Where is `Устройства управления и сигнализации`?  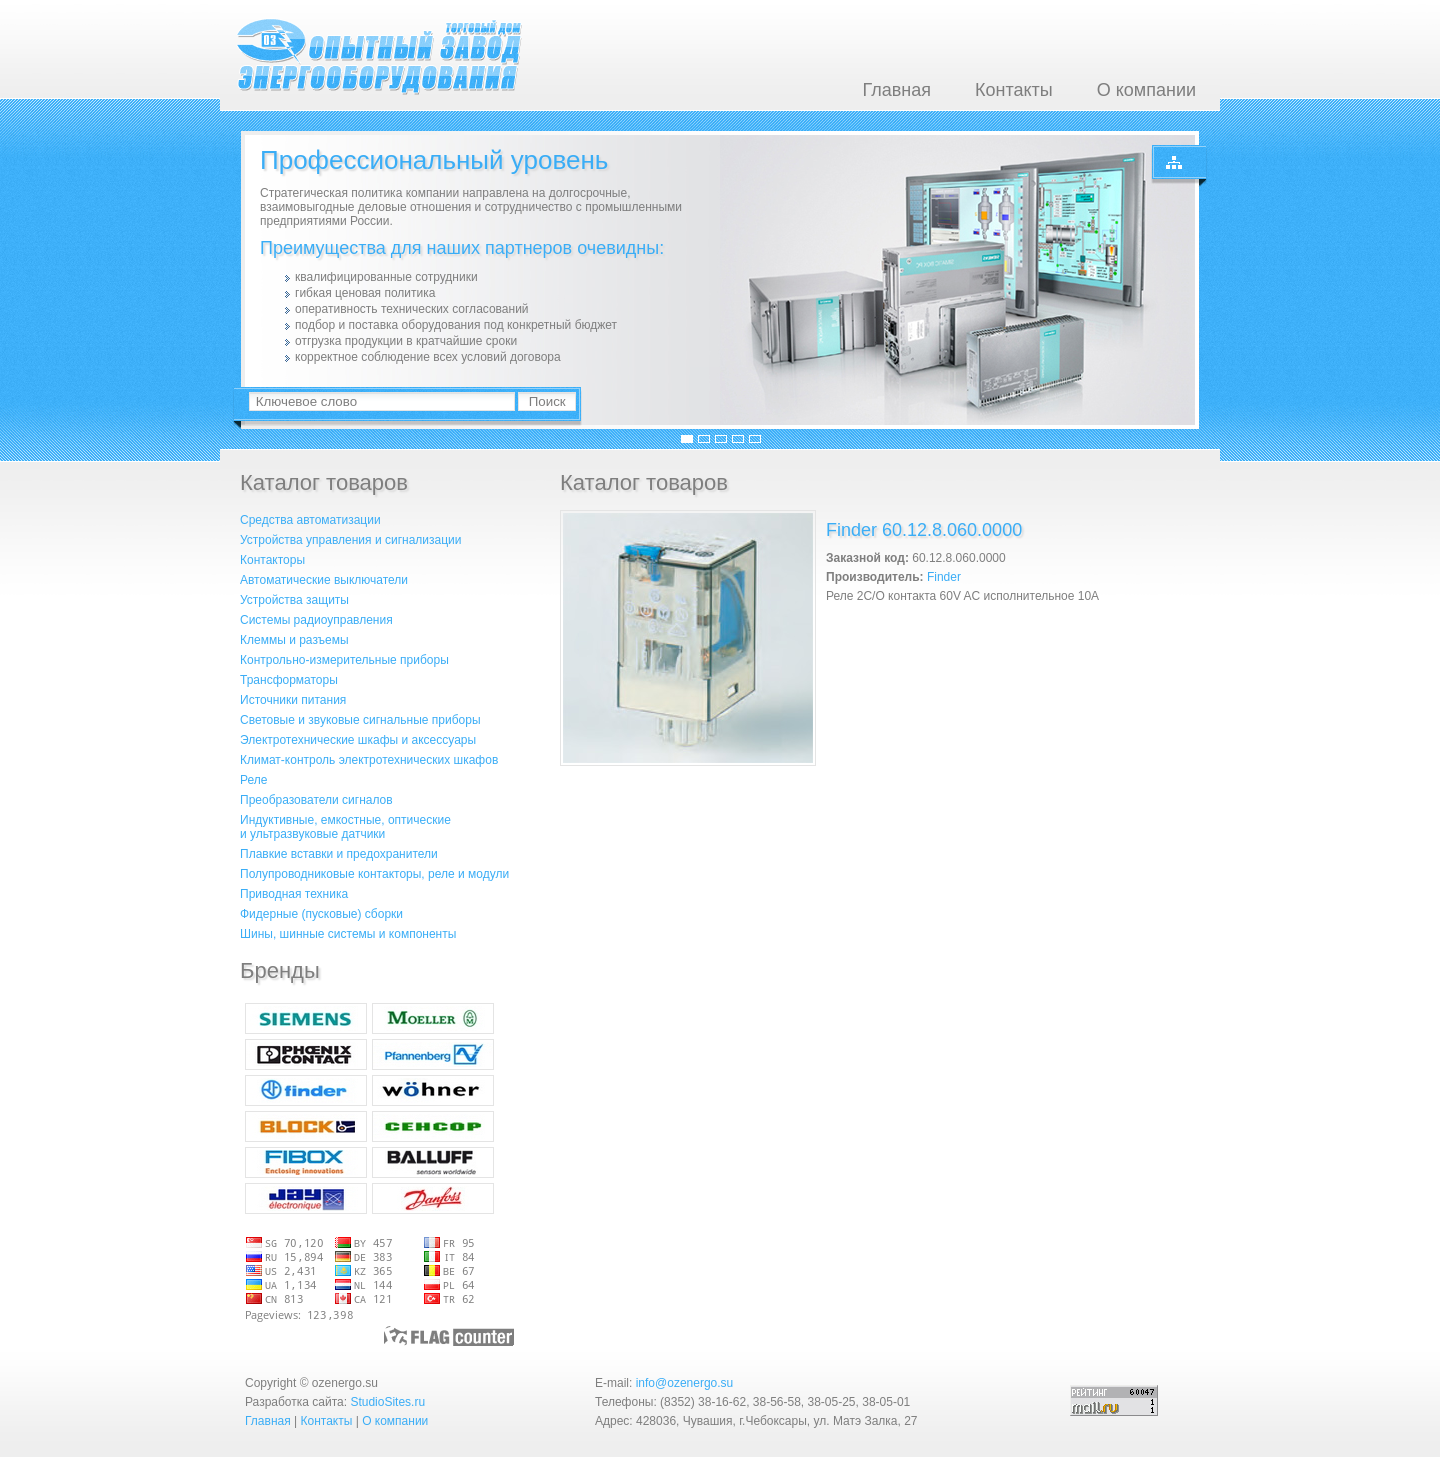
Устройства управления и сигнализации is located at coordinates (350, 540).